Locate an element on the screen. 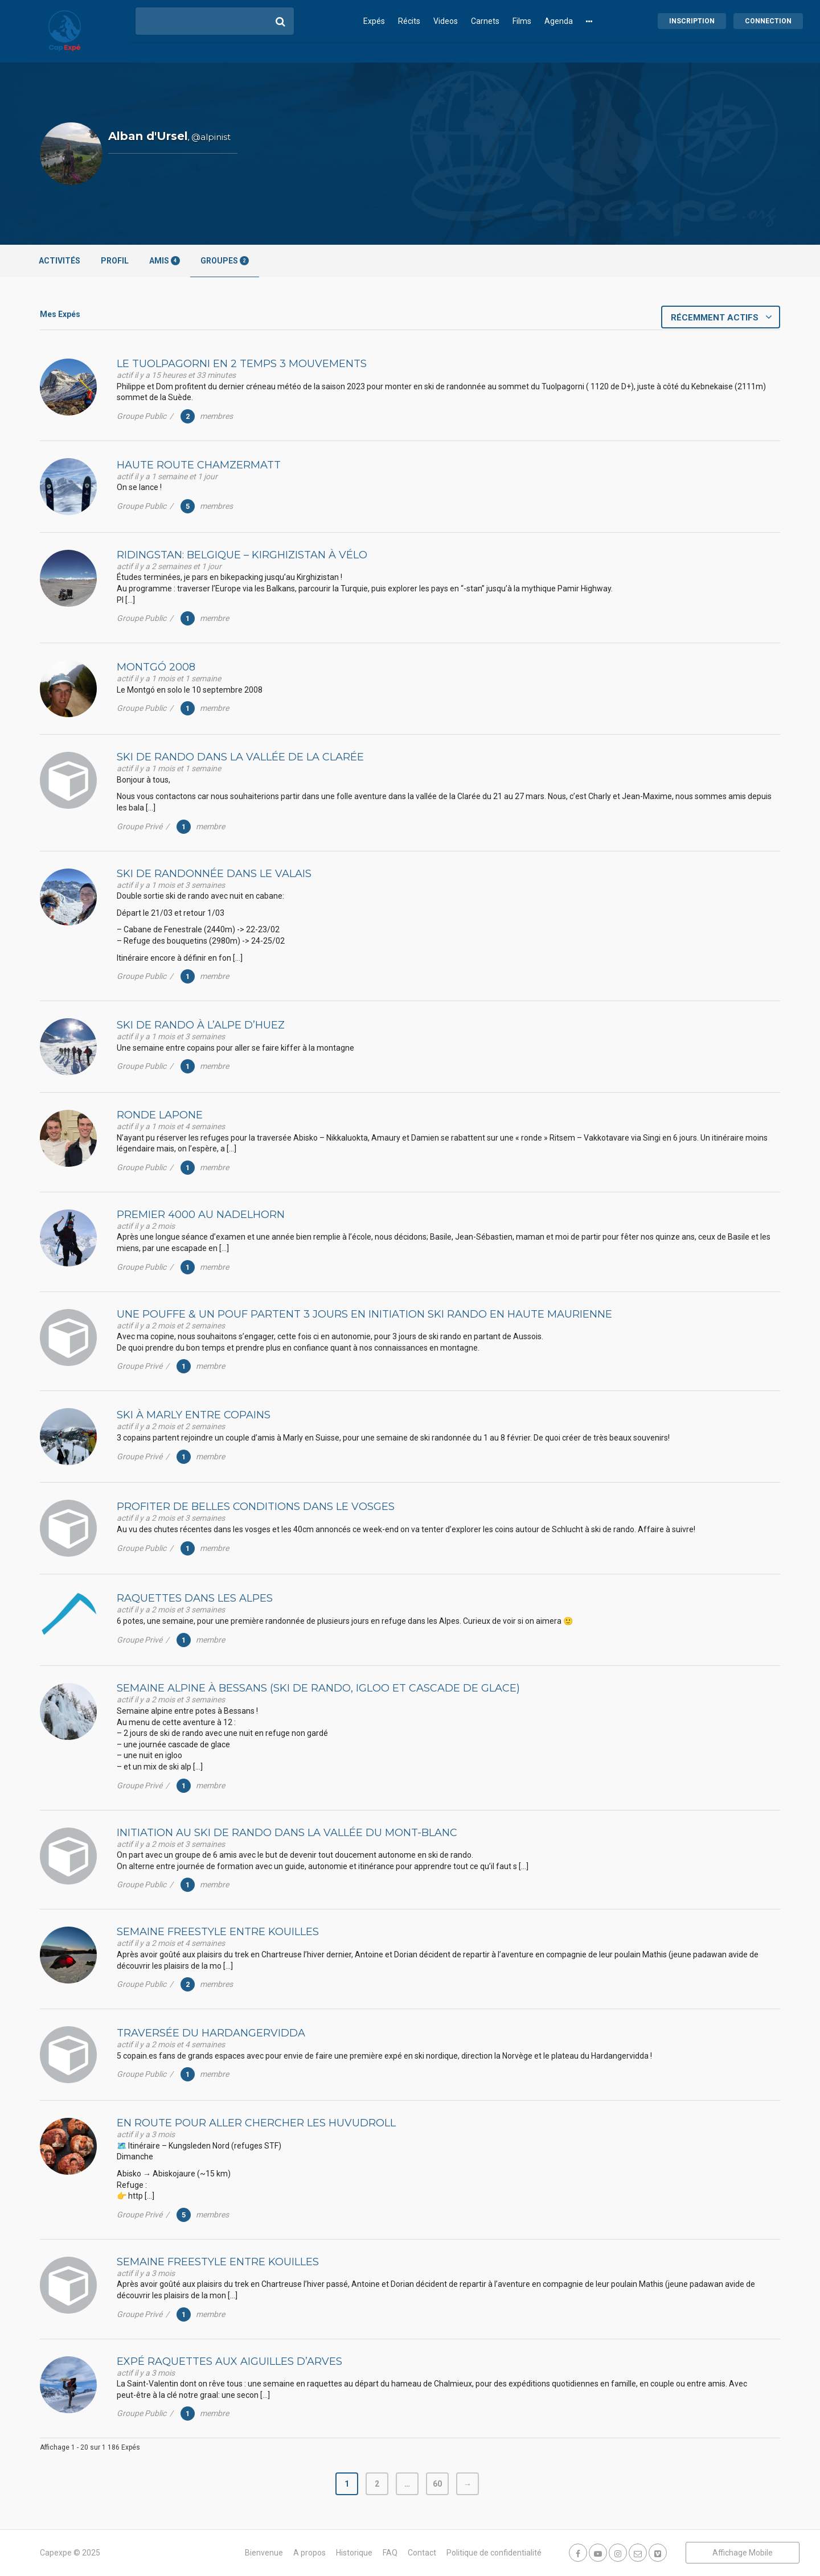 Image resolution: width=820 pixels, height=2576 pixels. Agenda is located at coordinates (558, 21).